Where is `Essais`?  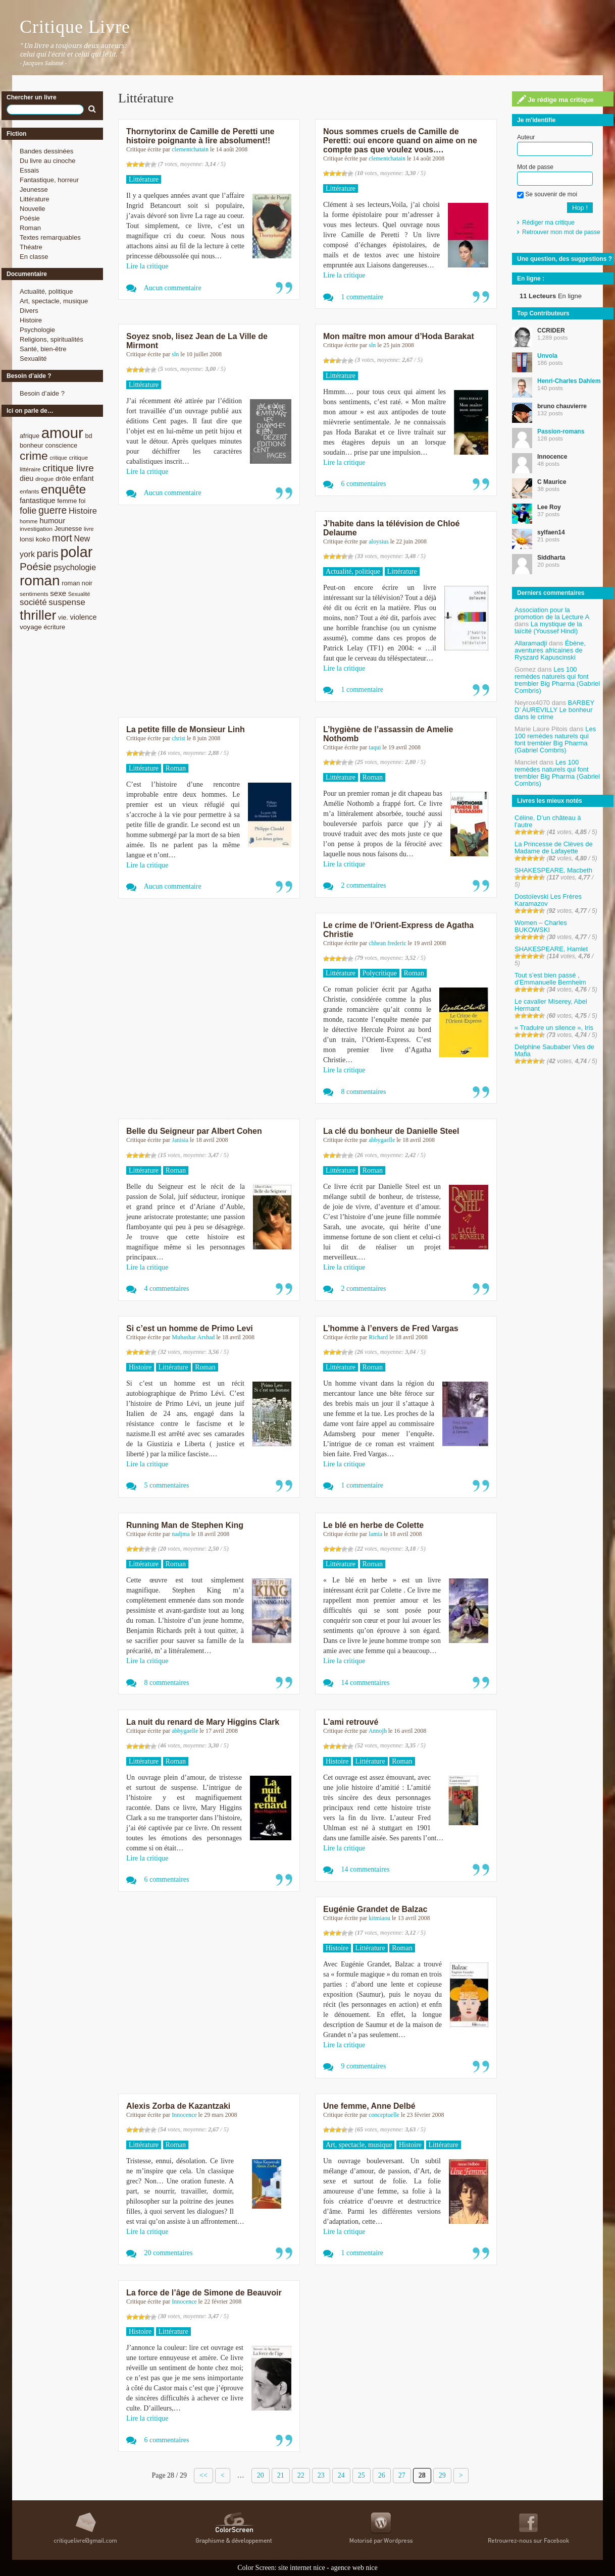 Essais is located at coordinates (29, 170).